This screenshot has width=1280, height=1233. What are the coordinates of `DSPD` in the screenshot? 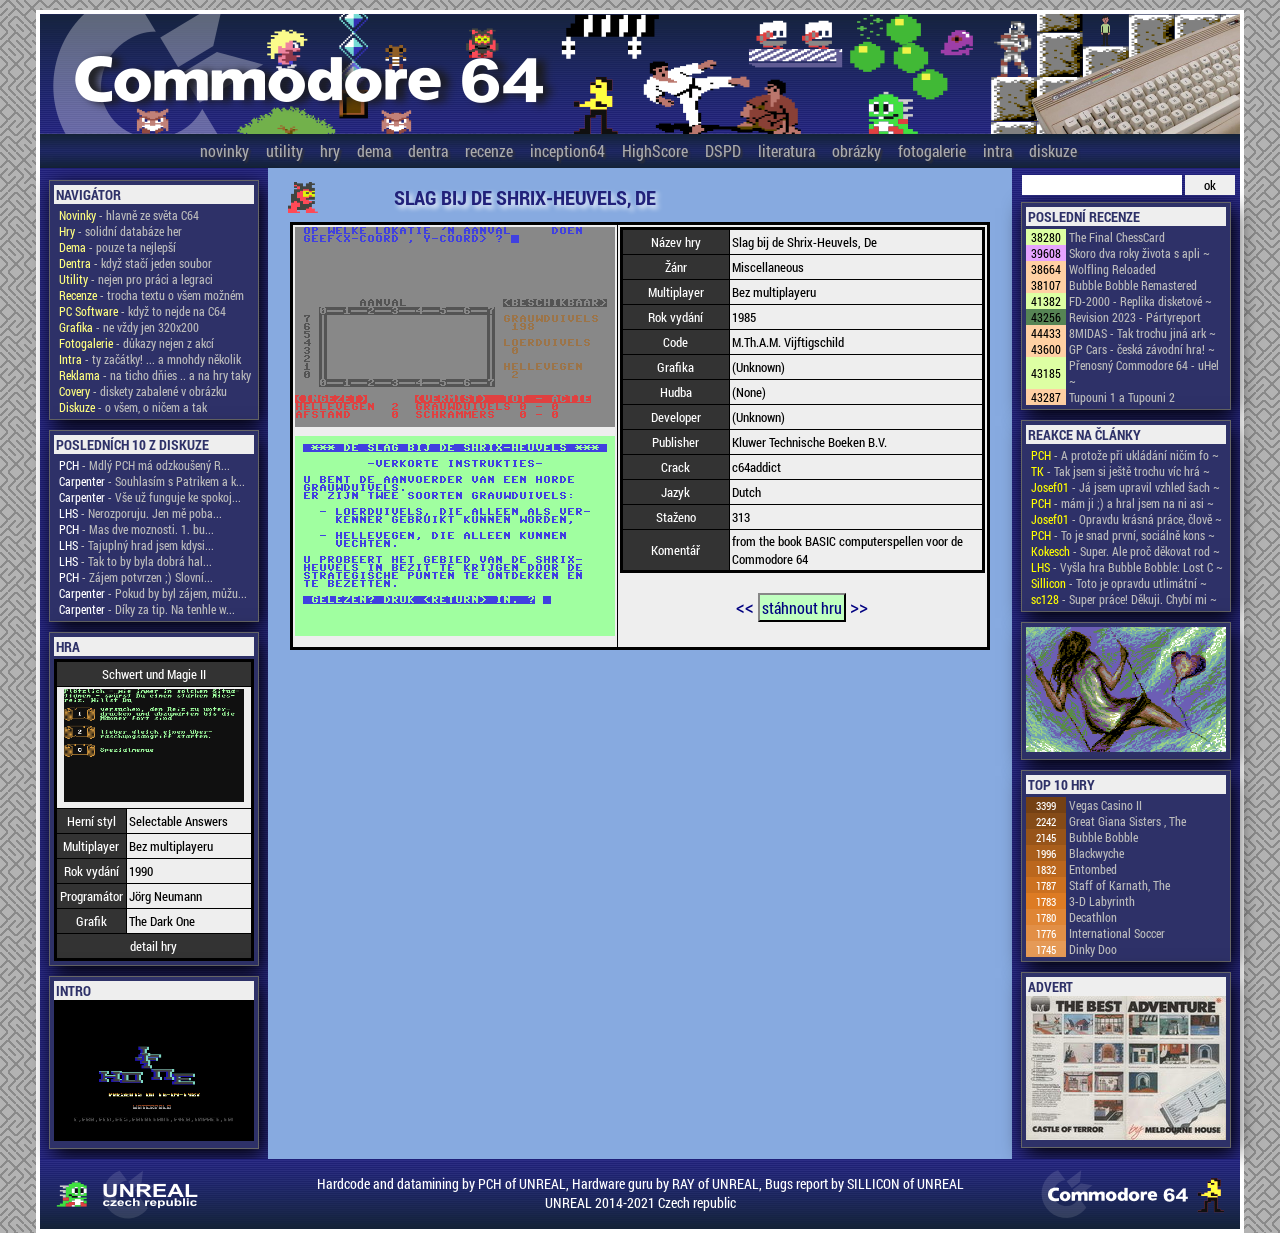 It's located at (723, 150).